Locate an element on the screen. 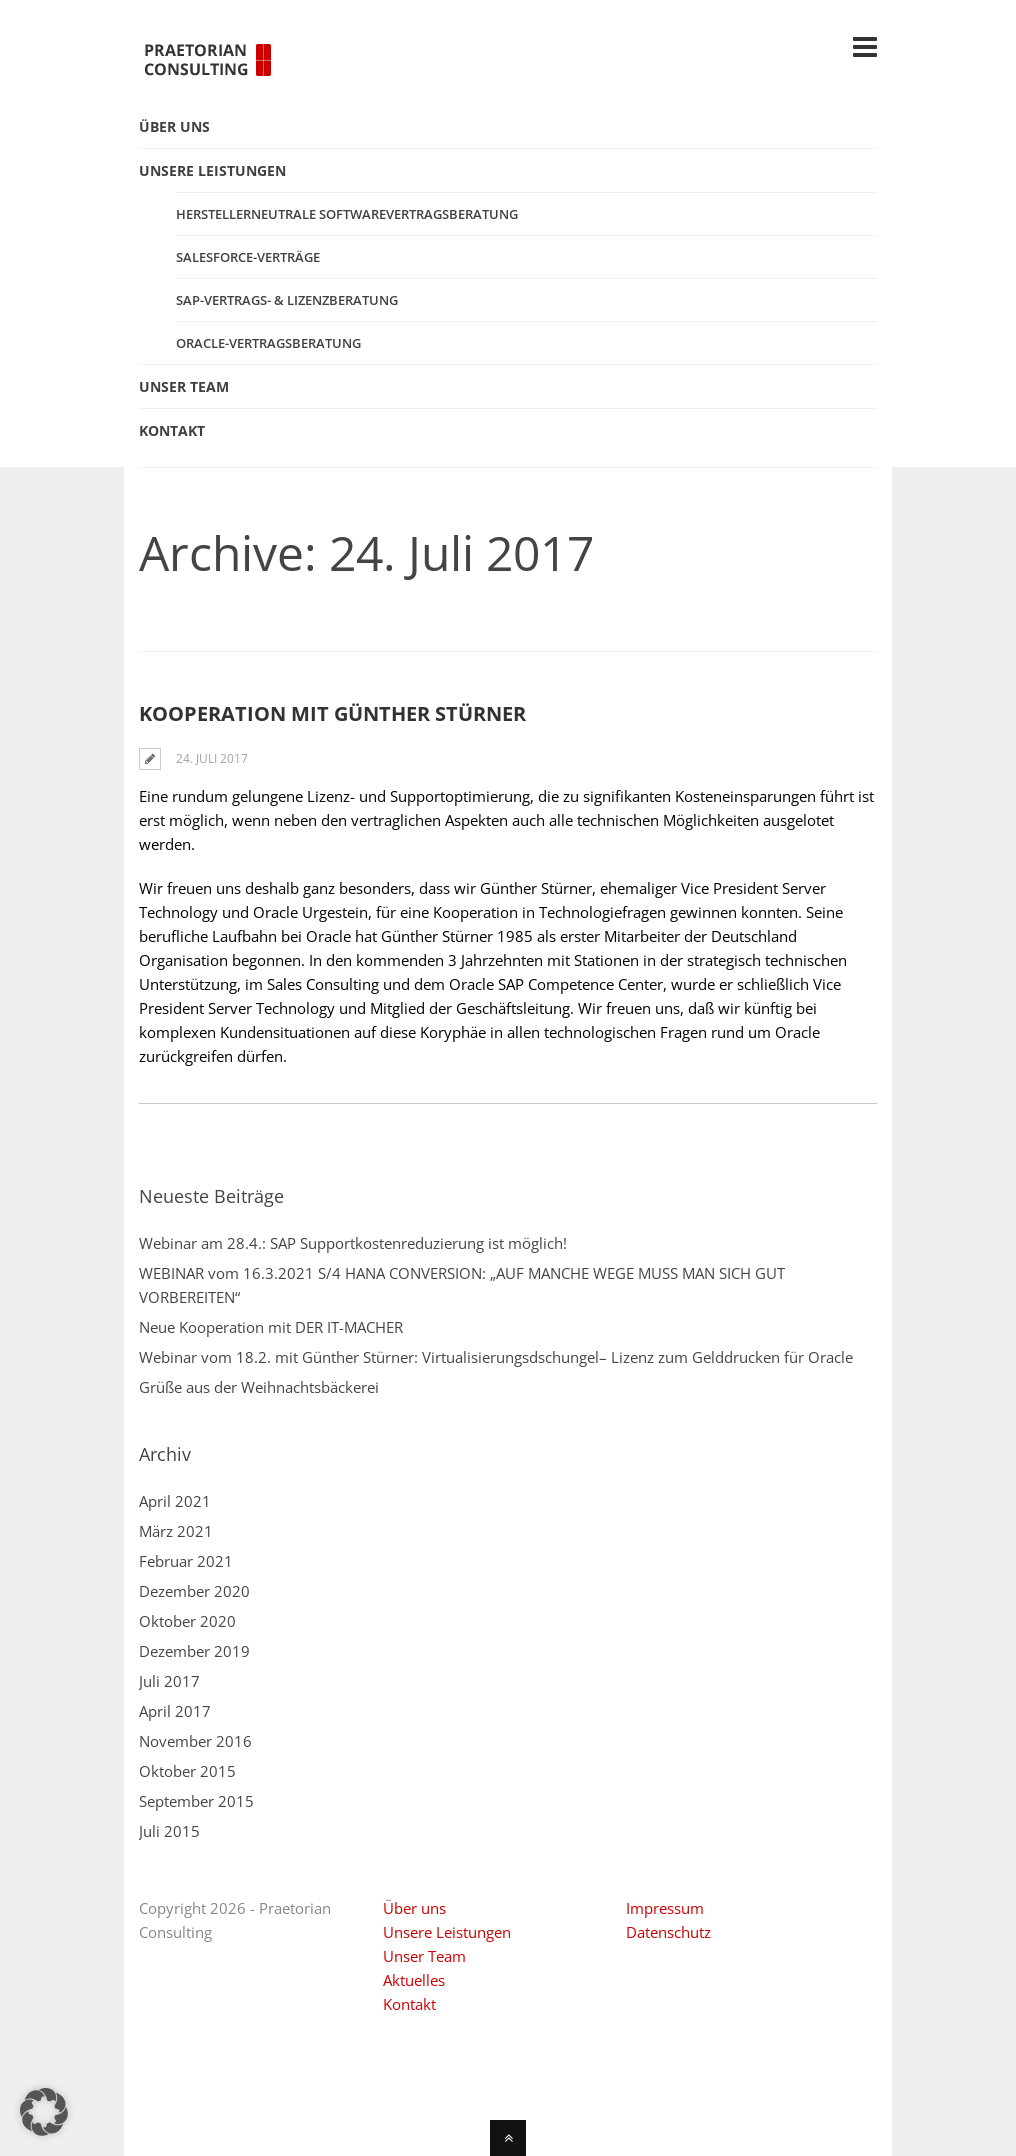 The height and width of the screenshot is (2156, 1016). Unser Team is located at coordinates (424, 1956).